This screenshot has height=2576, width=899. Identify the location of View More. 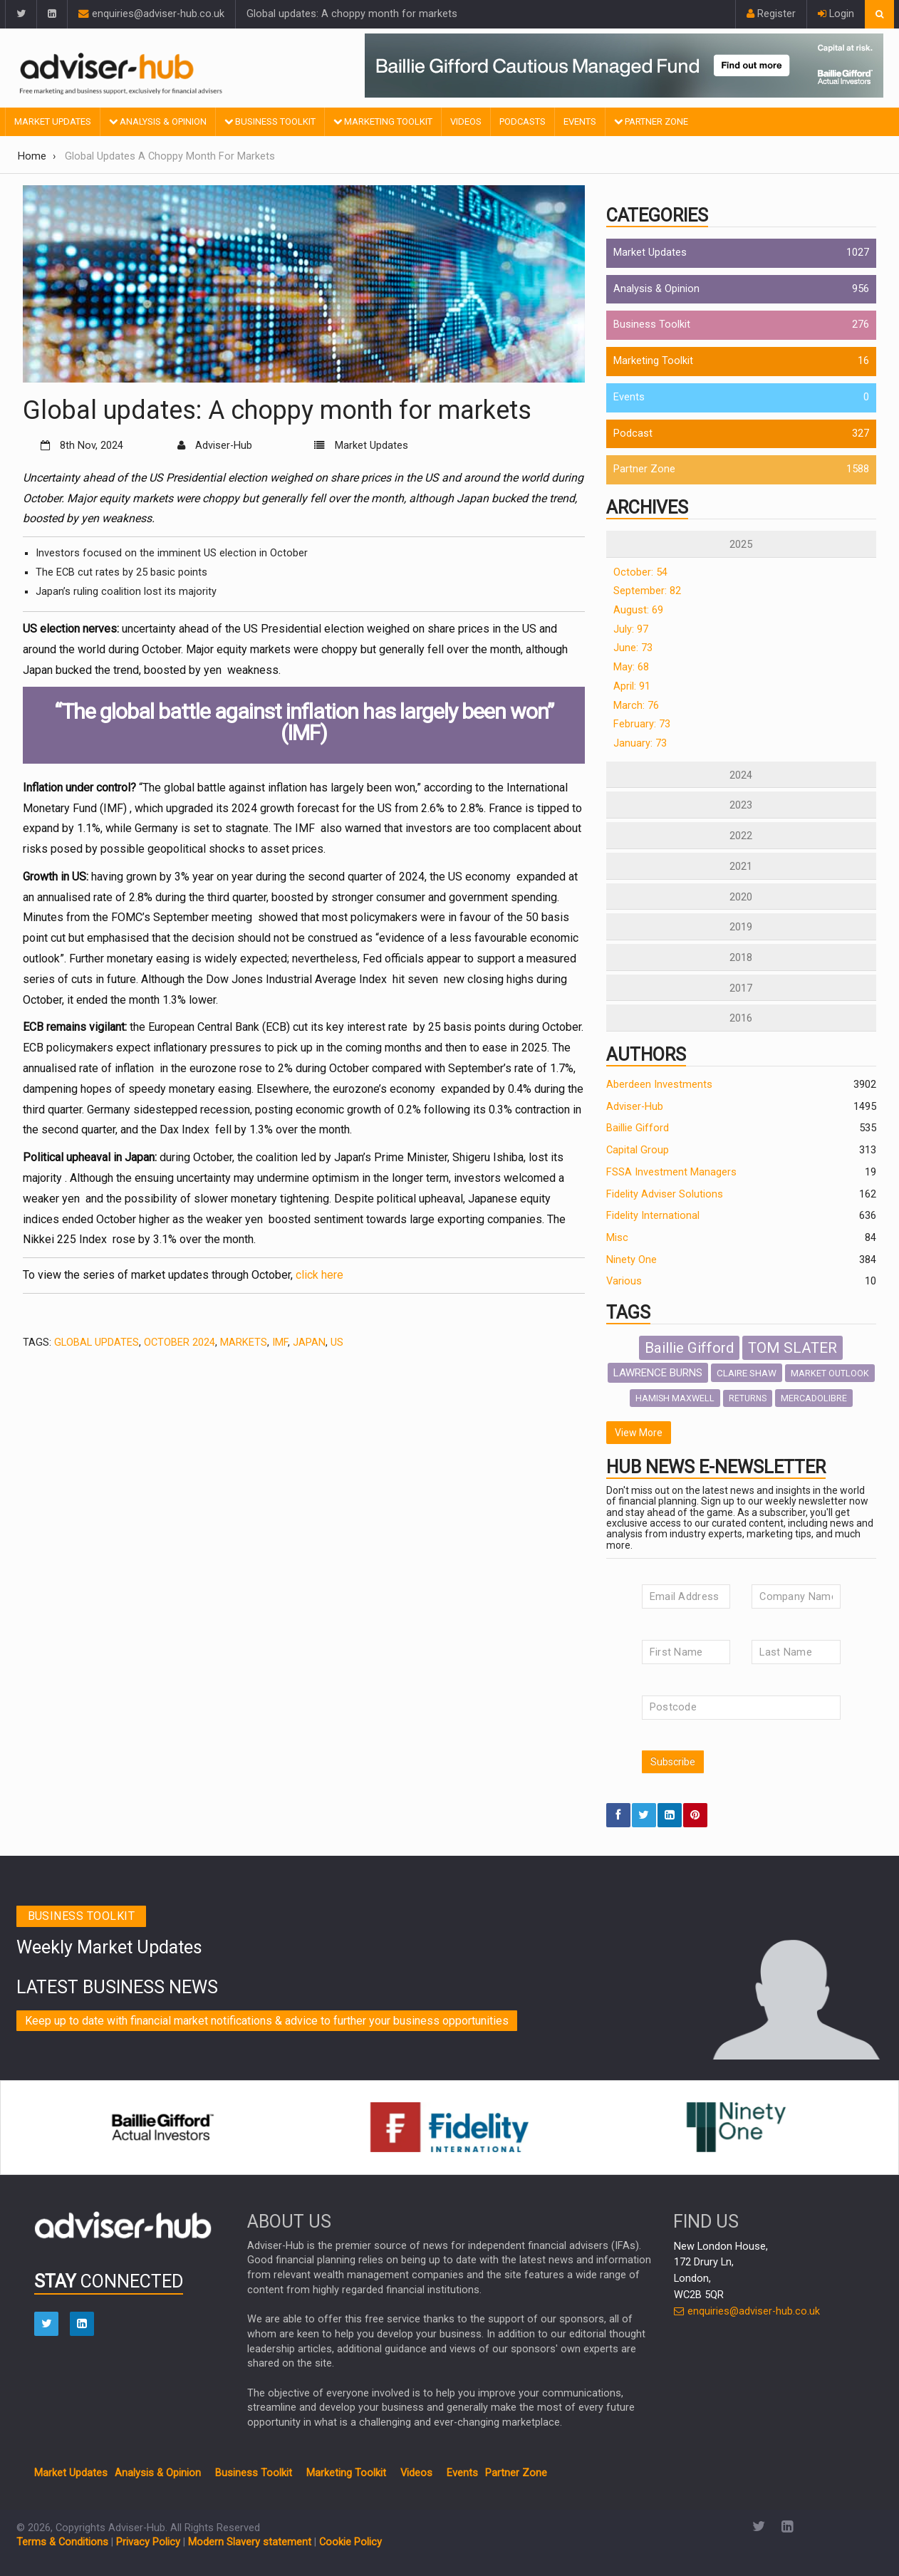
(638, 1432).